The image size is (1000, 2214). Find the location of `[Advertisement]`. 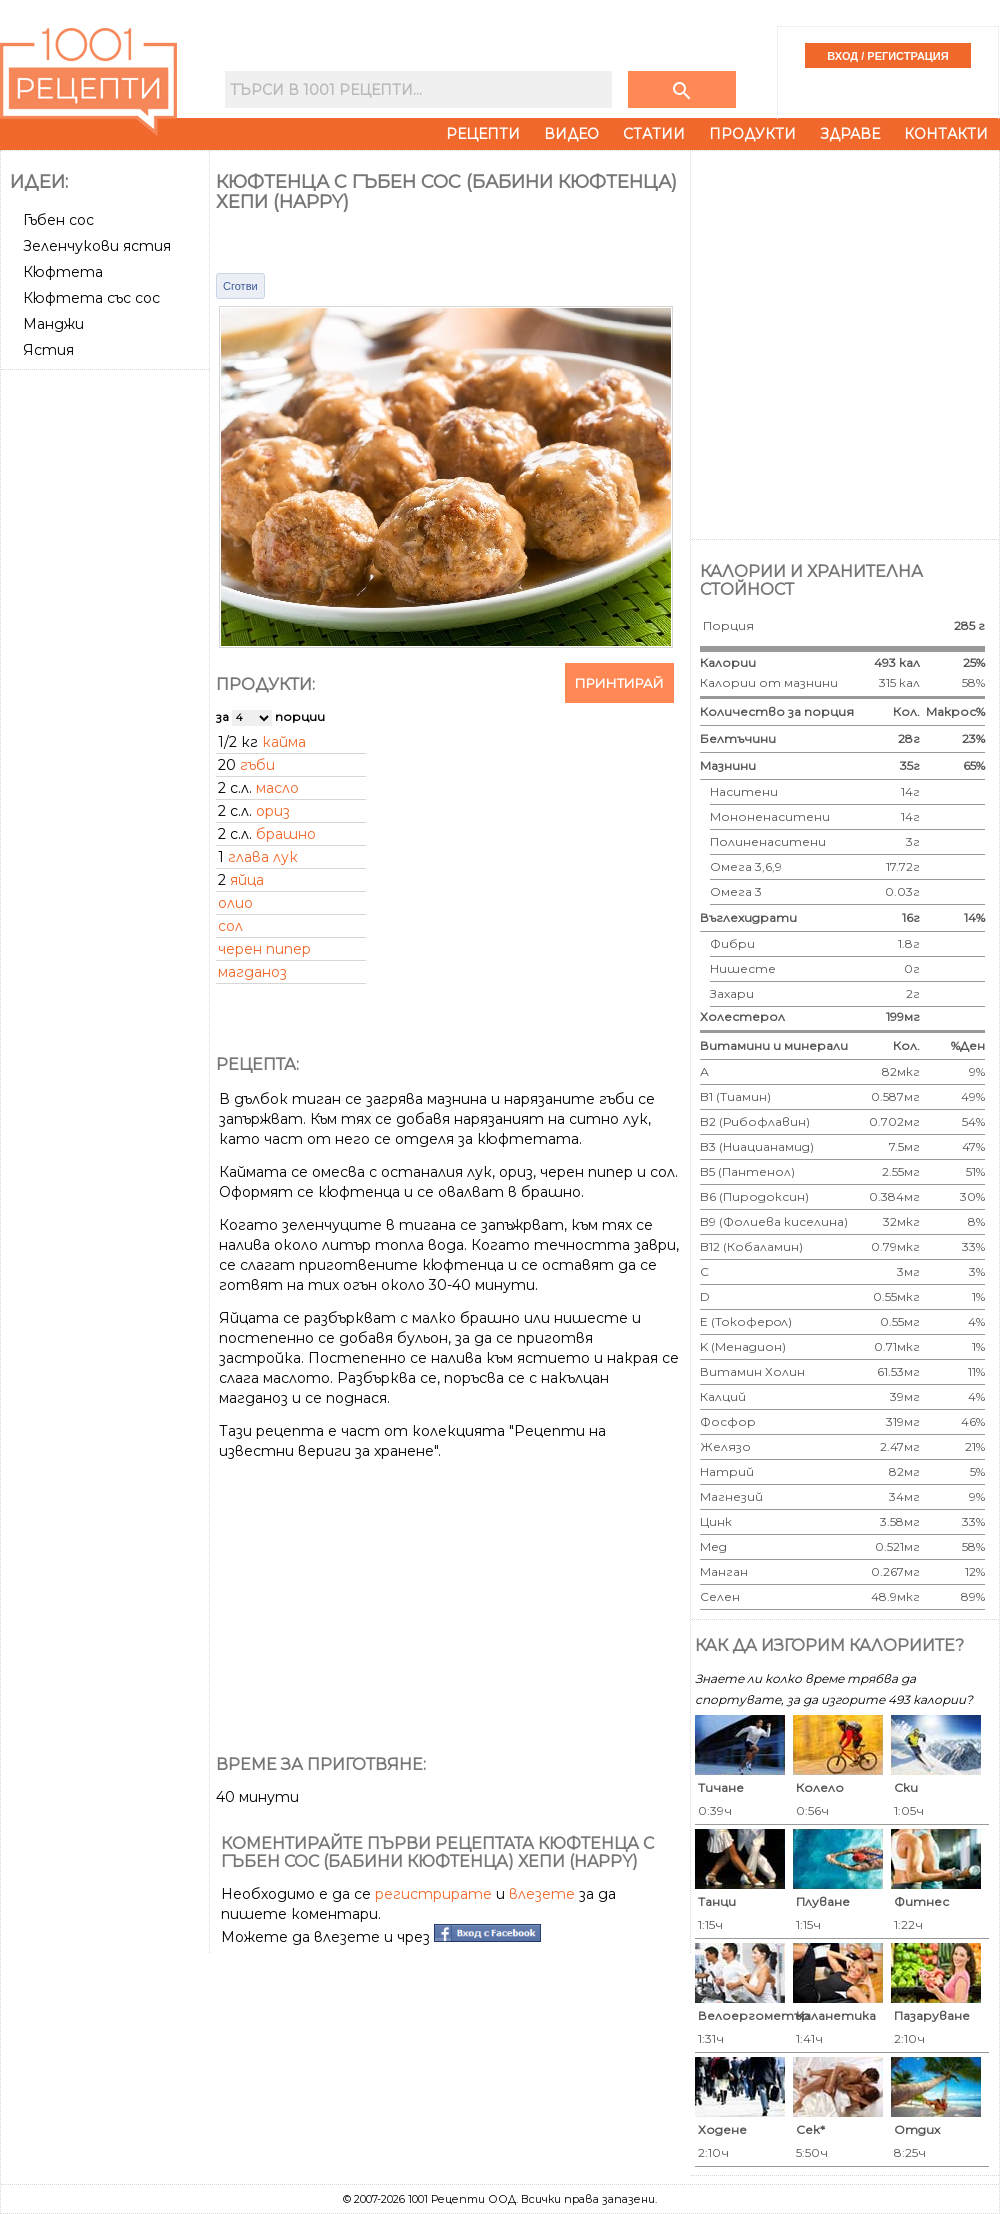

[Advertisement] is located at coordinates (217, 342).